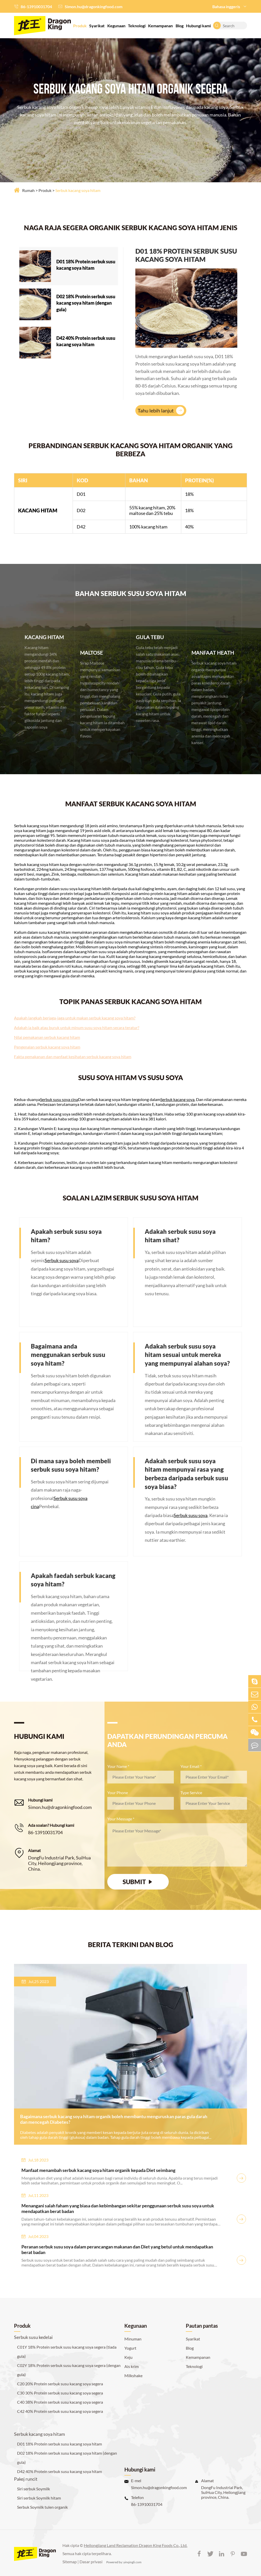 The height and width of the screenshot is (2576, 261). I want to click on Kemampanan, so click(160, 25).